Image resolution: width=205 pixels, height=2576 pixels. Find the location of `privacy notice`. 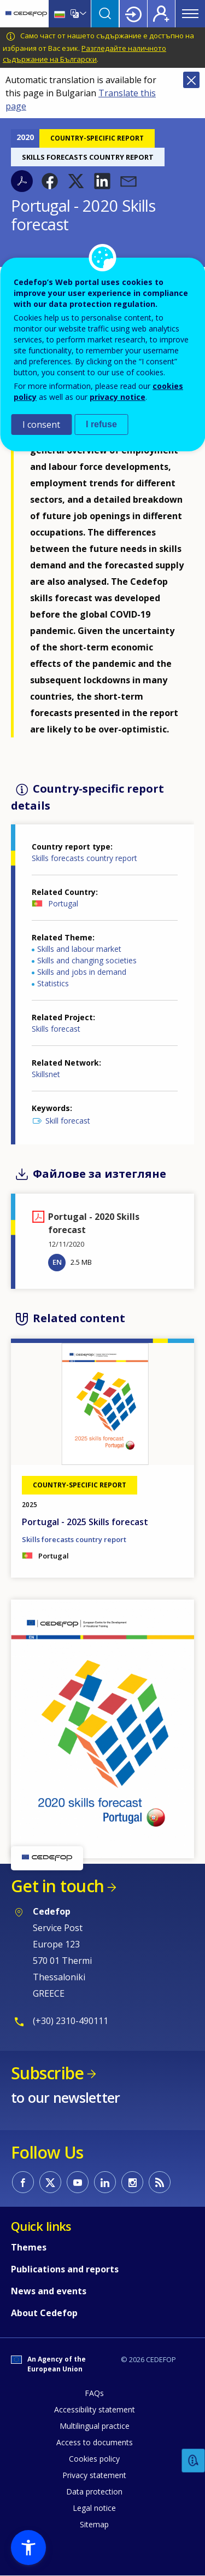

privacy notice is located at coordinates (117, 397).